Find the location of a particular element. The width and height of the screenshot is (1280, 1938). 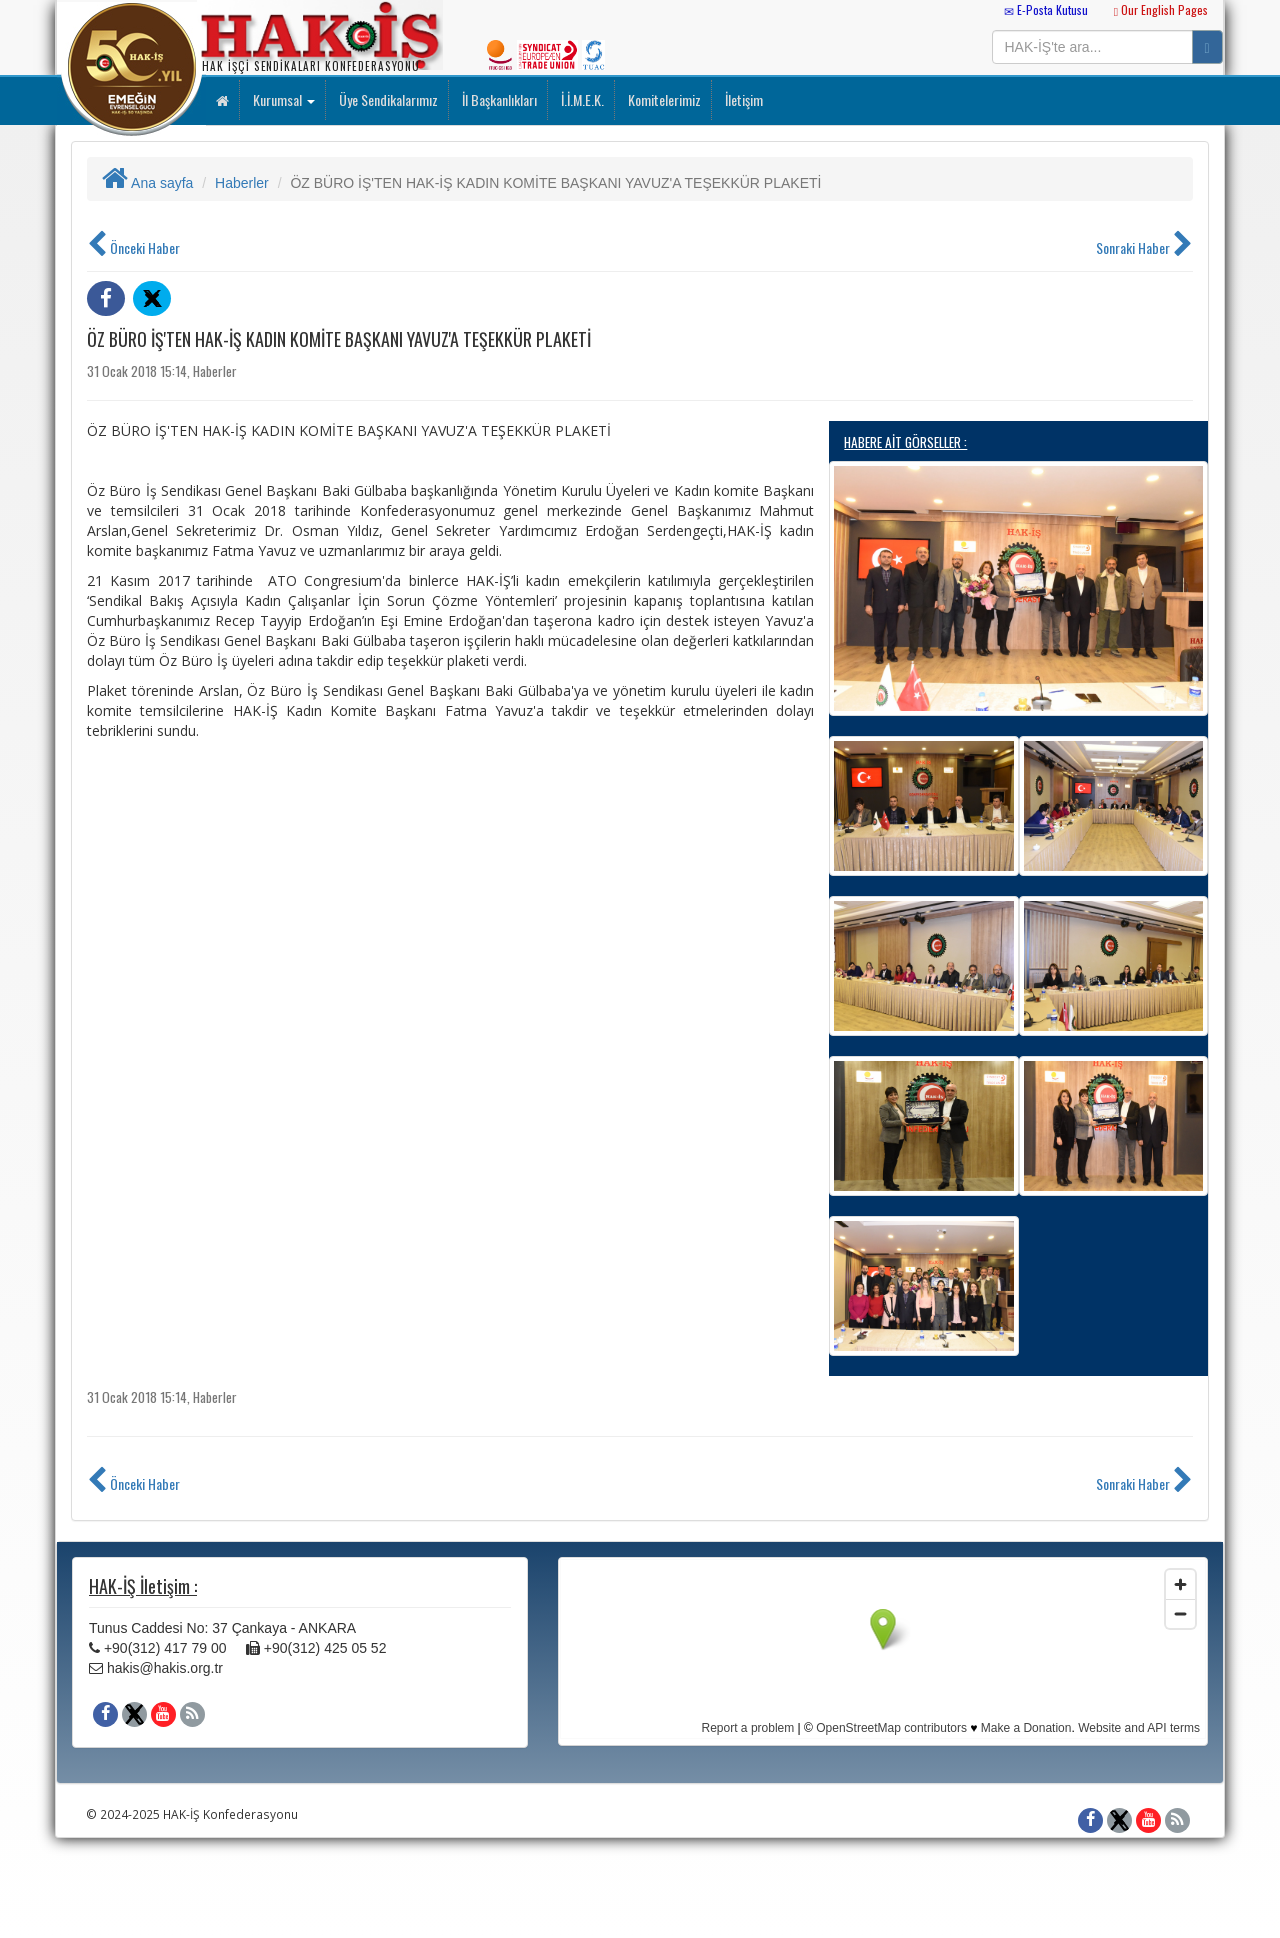

Komitelerimiz is located at coordinates (663, 99).